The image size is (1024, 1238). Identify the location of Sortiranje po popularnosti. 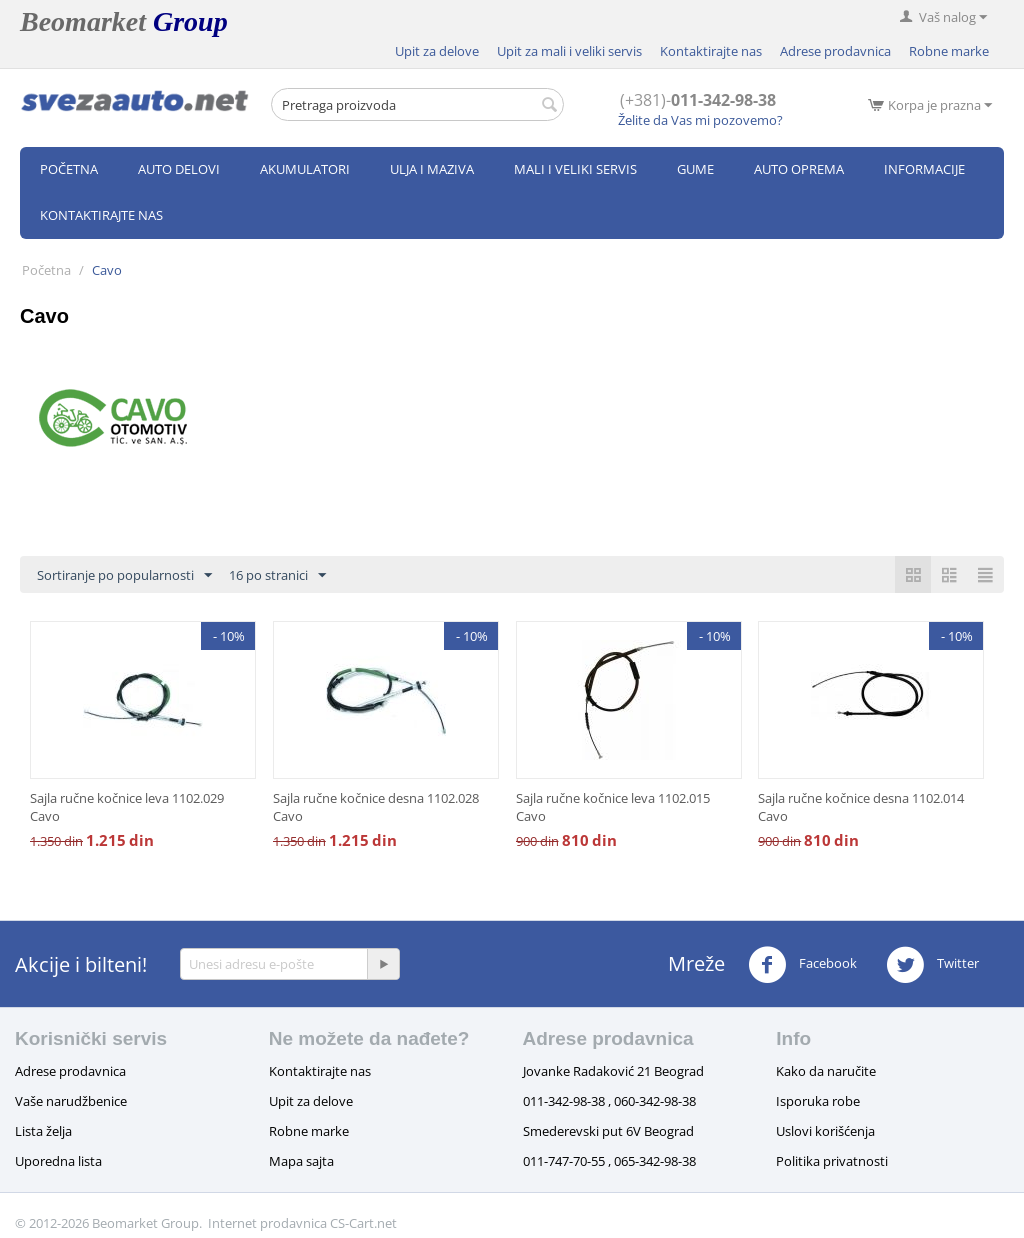
(124, 576).